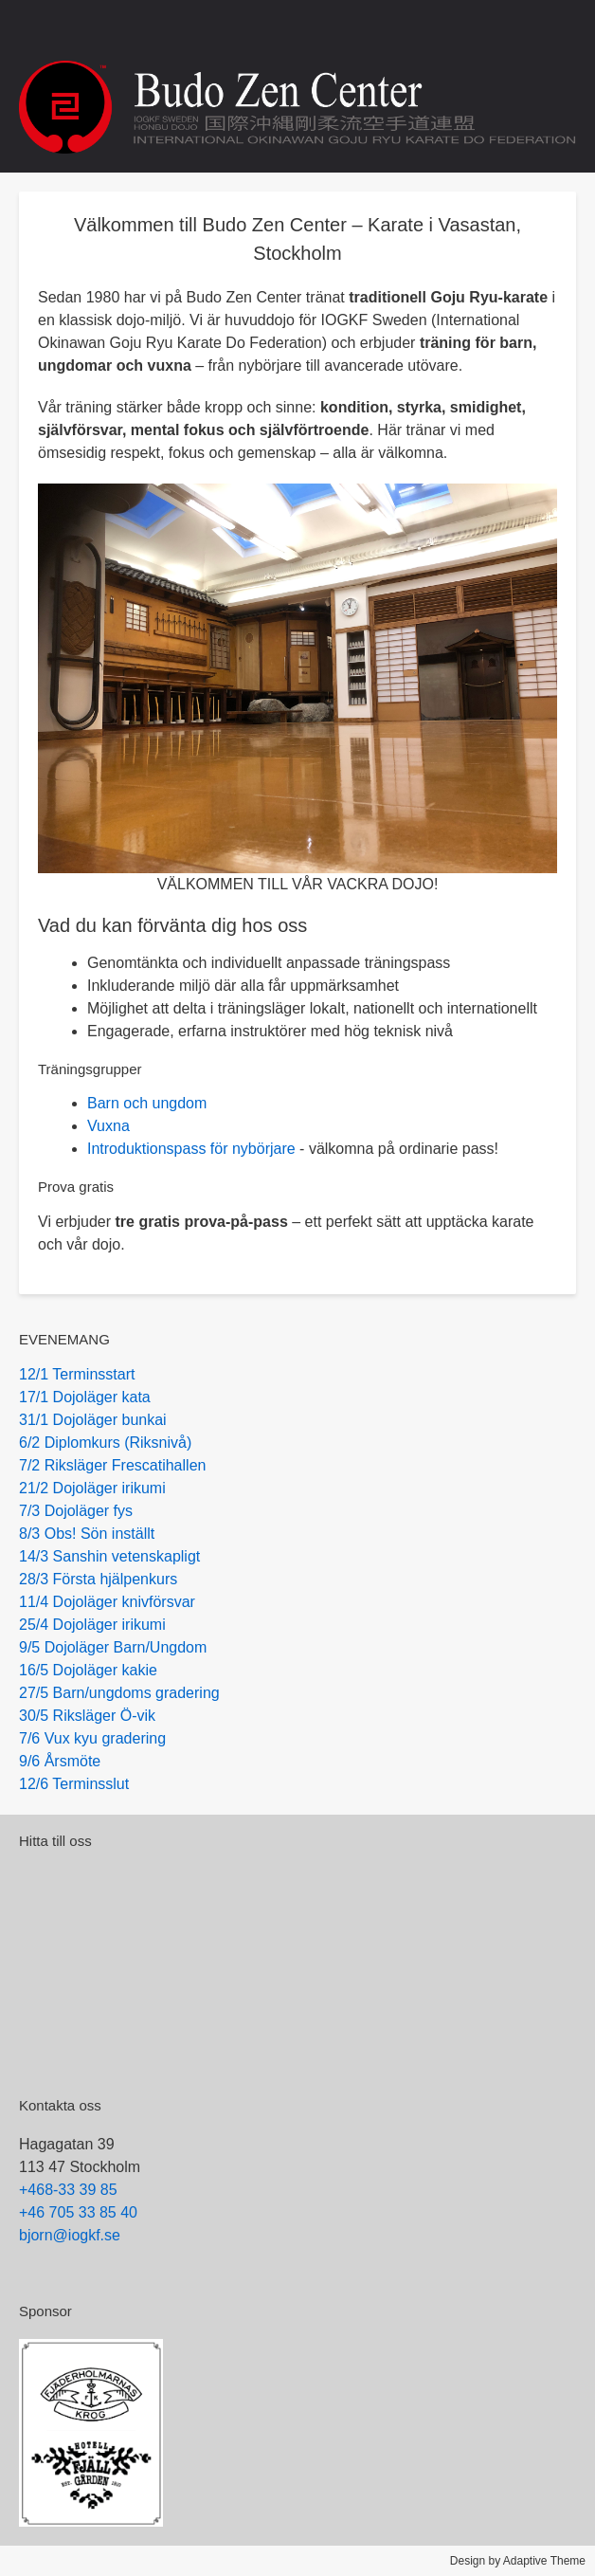  I want to click on 30/5 Riksläger Ö-vik, so click(87, 1716).